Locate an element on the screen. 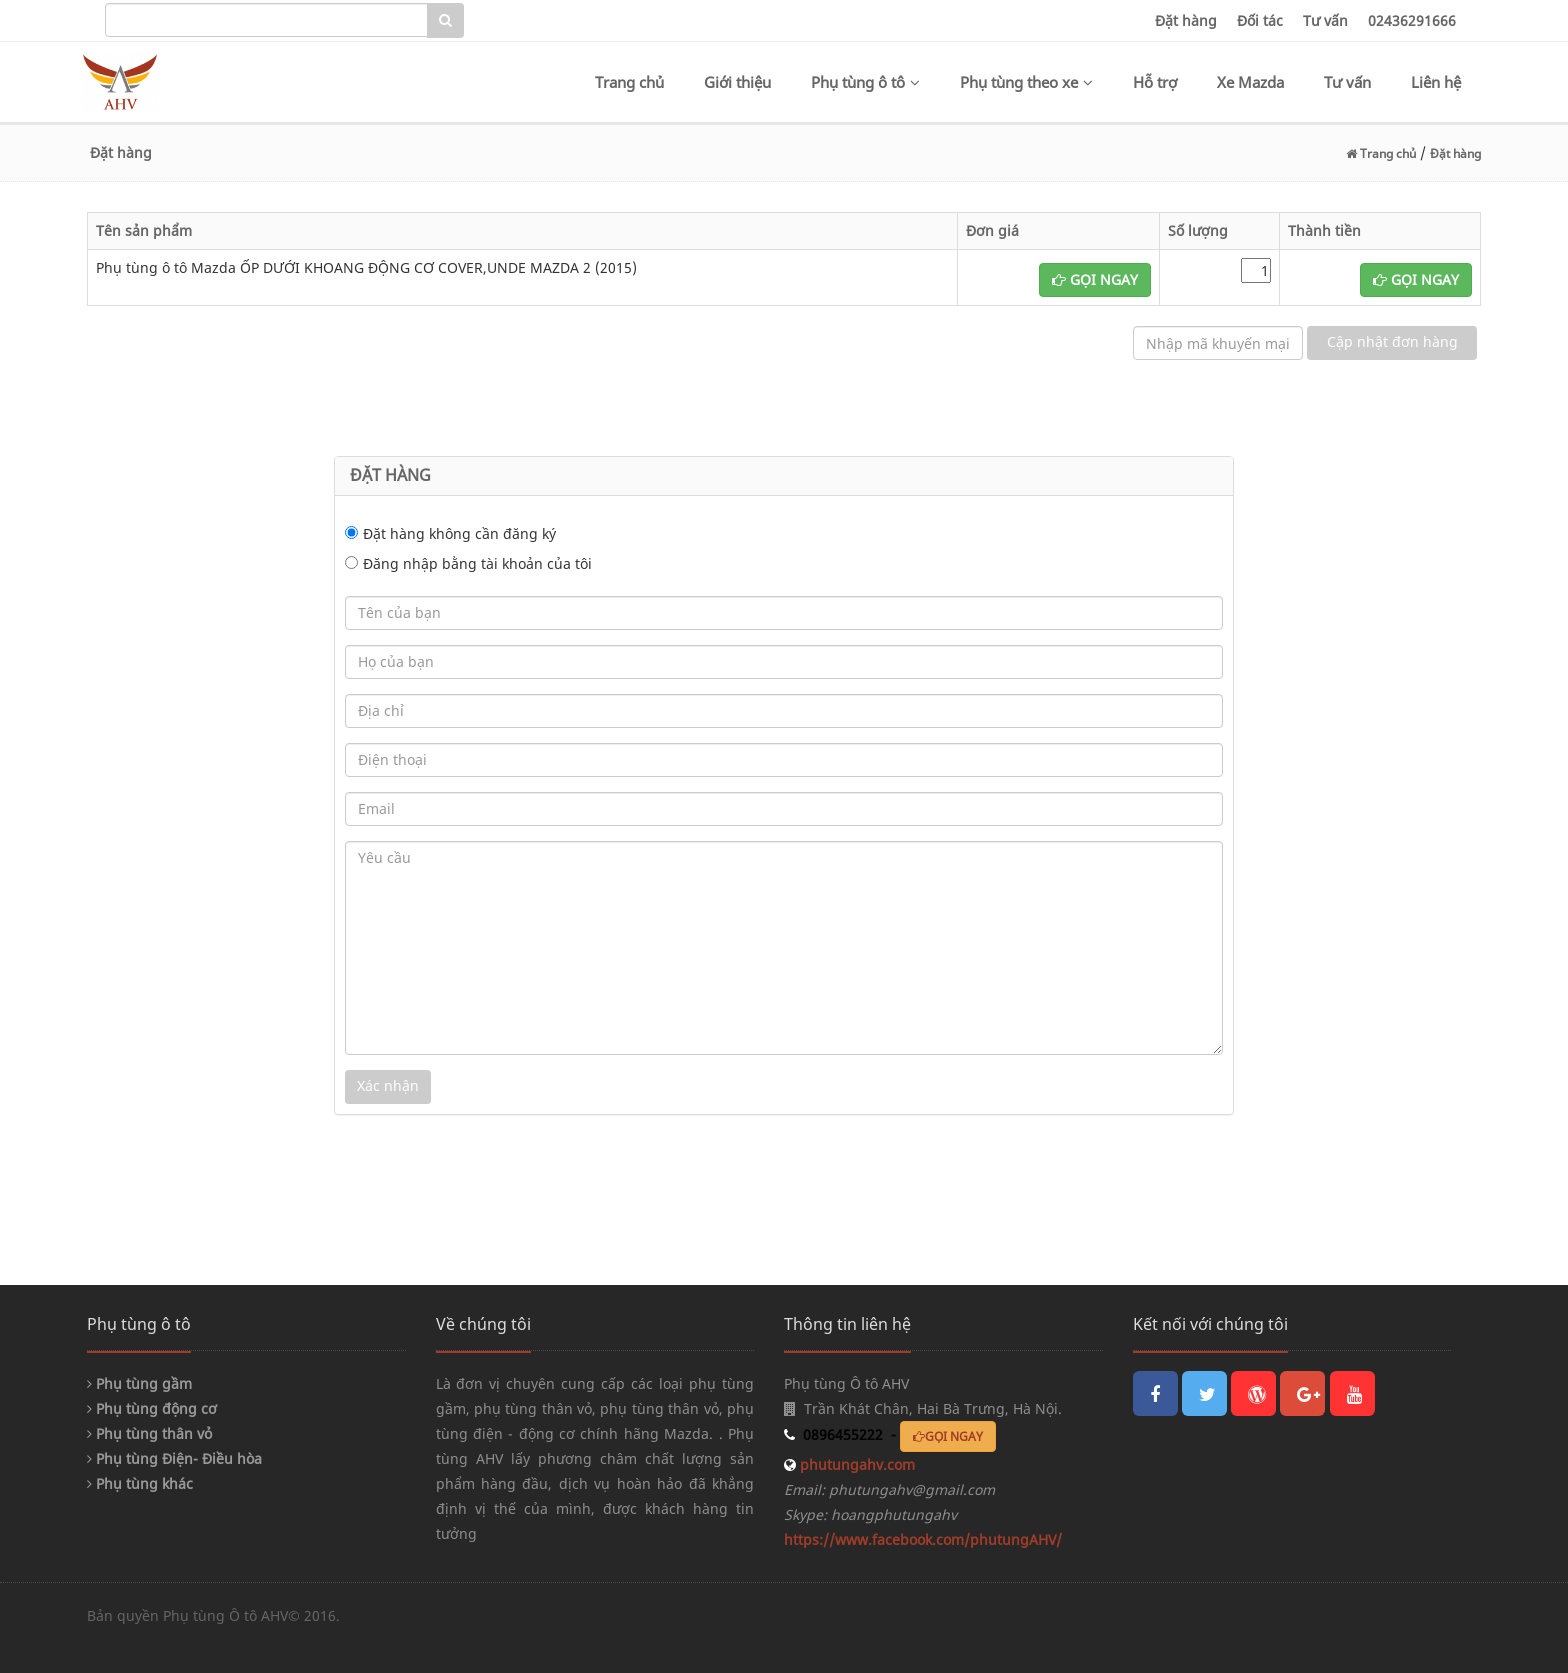  Phụ tùng khác is located at coordinates (140, 1483).